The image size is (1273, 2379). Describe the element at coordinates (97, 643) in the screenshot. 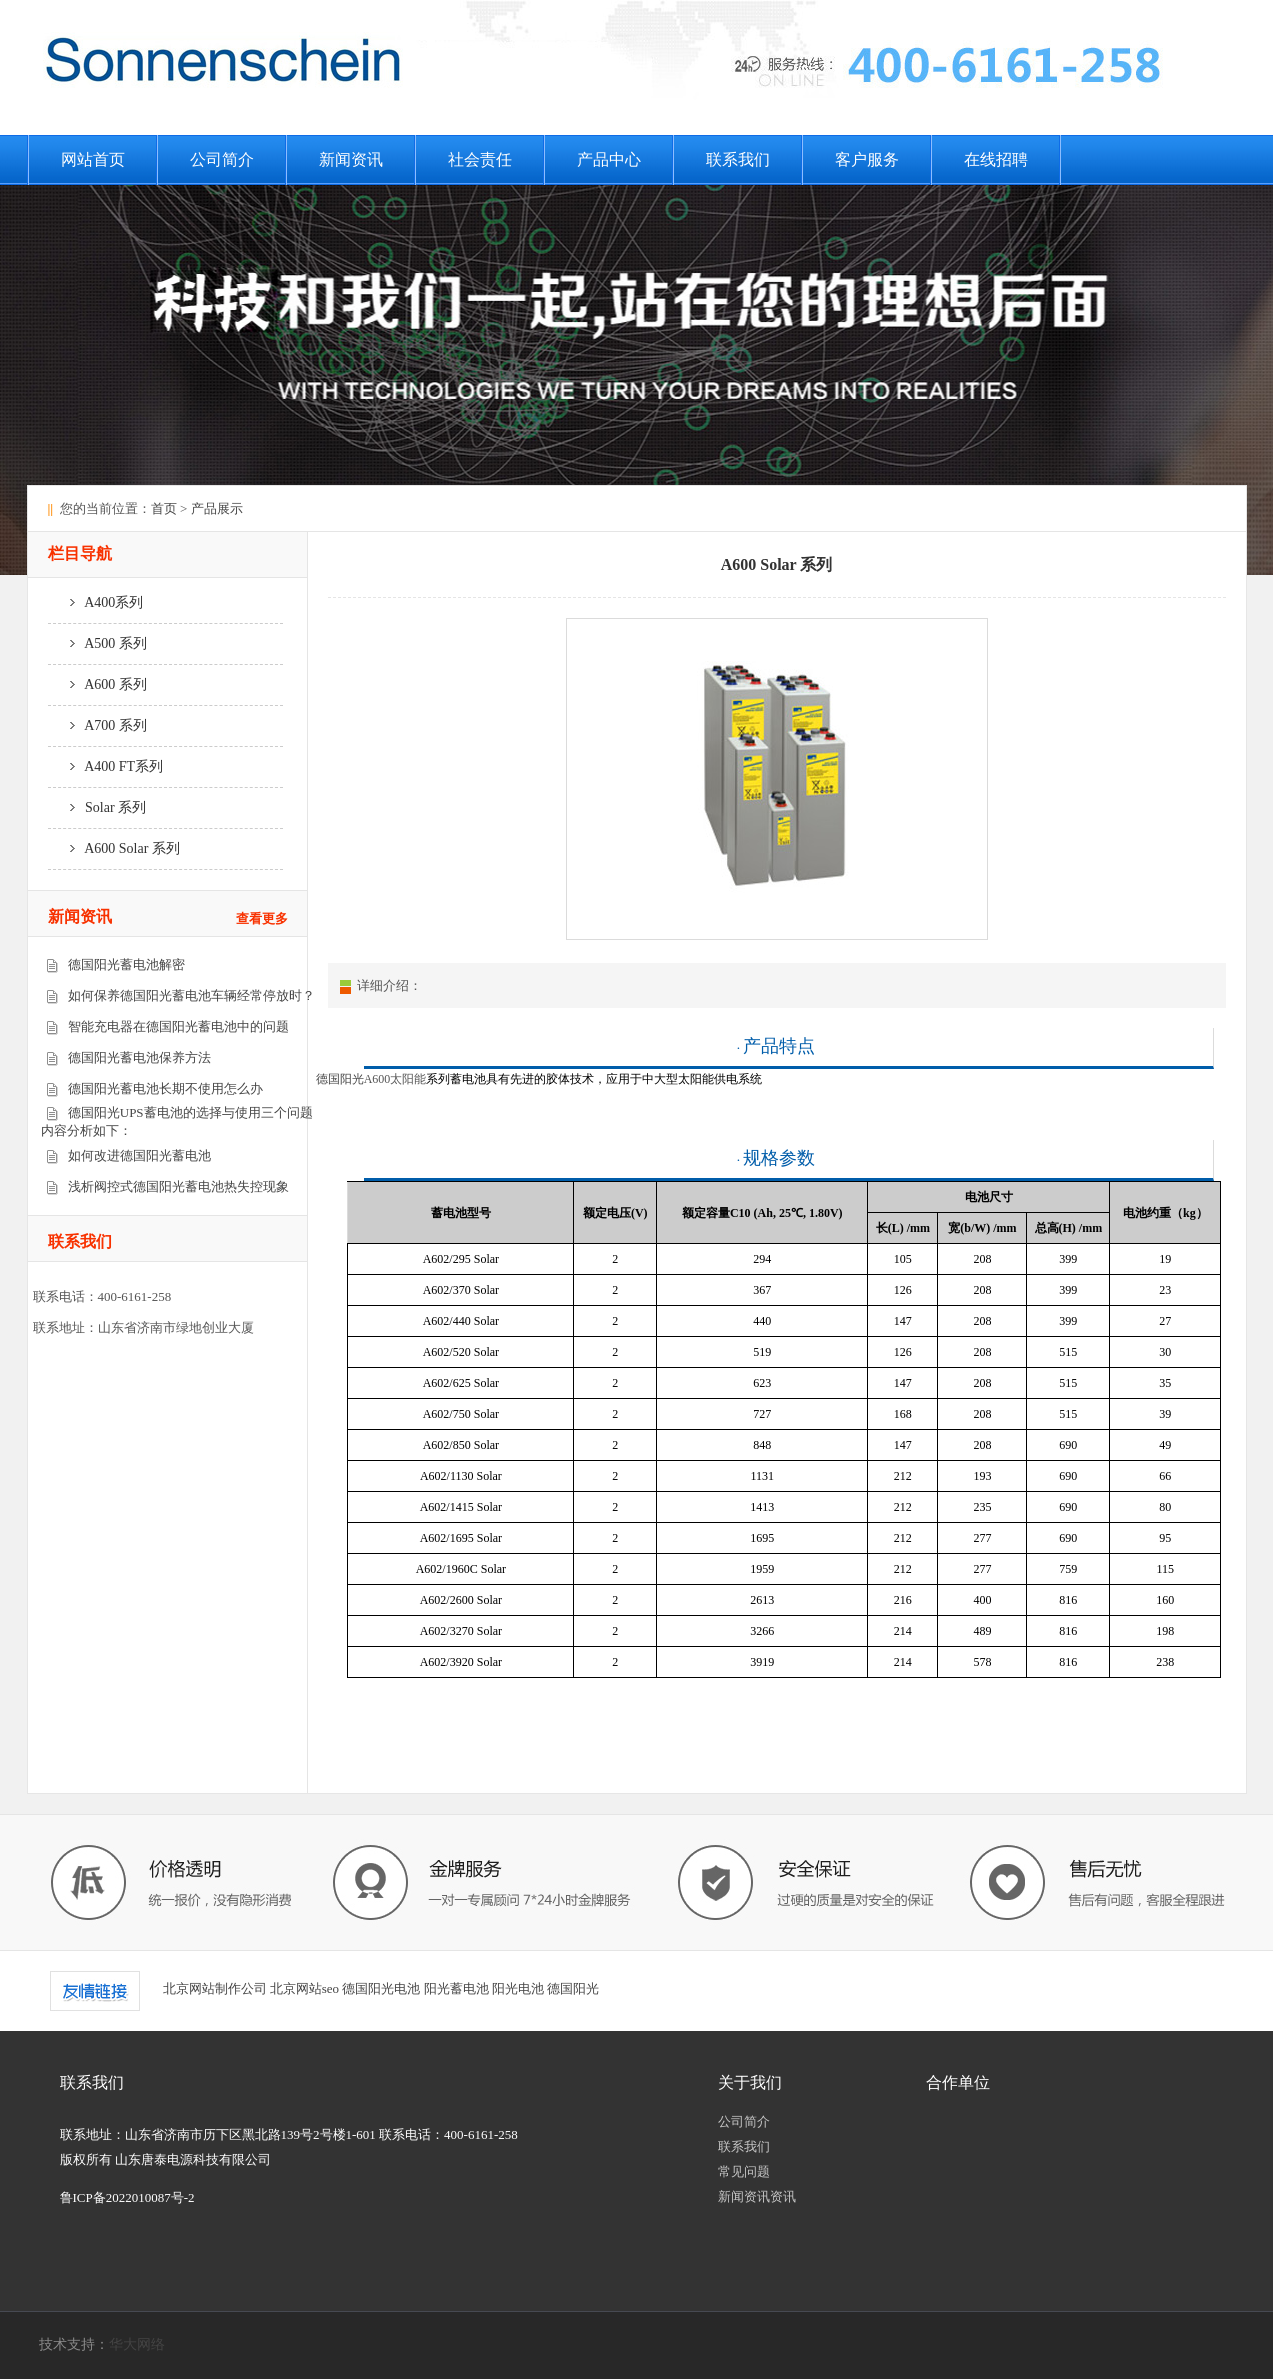

I see `A500 系列` at that location.